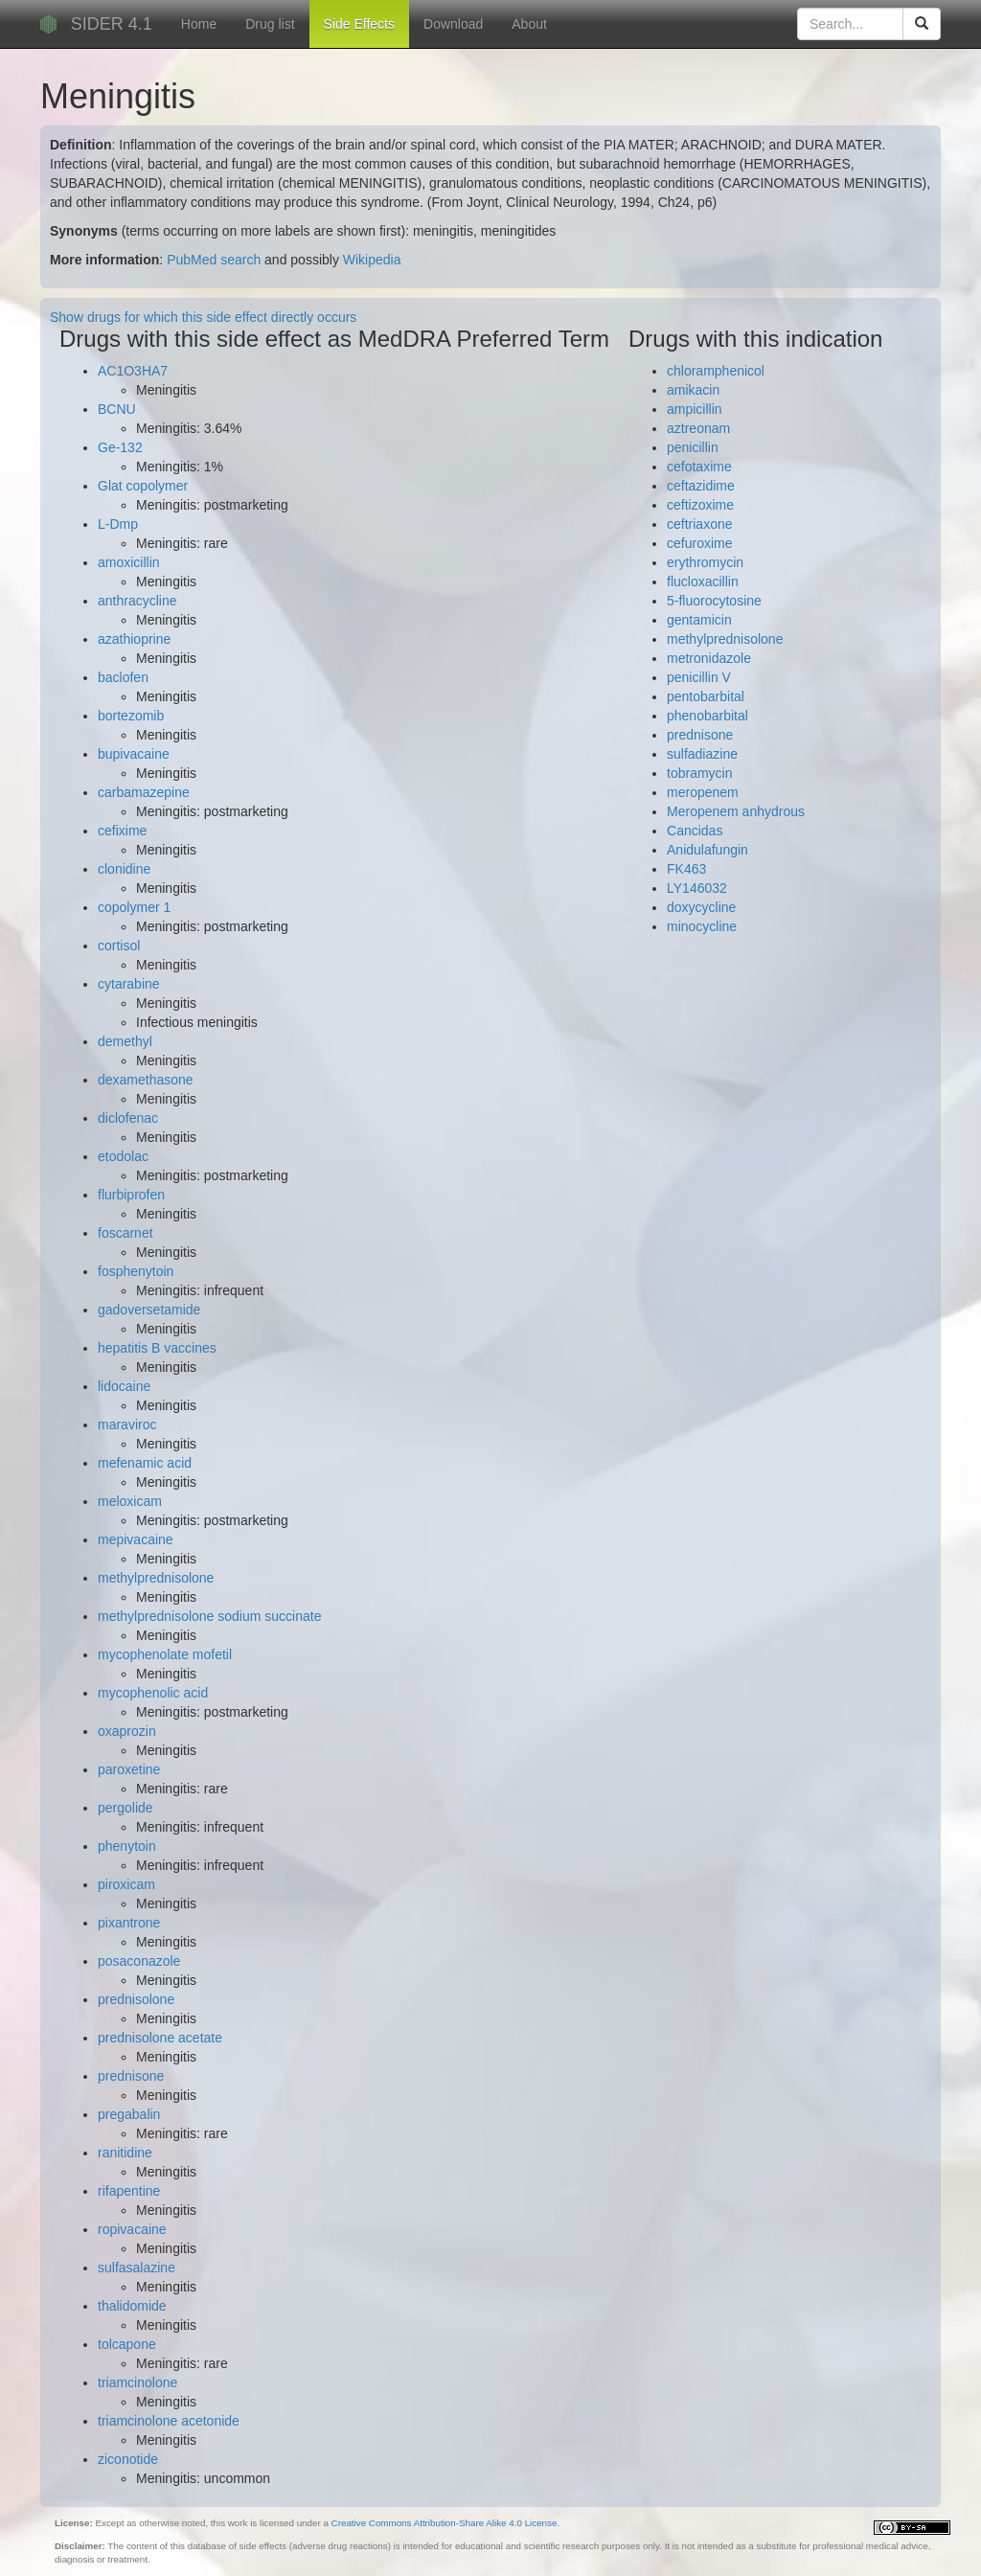 This screenshot has height=2576, width=981. What do you see at coordinates (129, 2114) in the screenshot?
I see `pregabalin` at bounding box center [129, 2114].